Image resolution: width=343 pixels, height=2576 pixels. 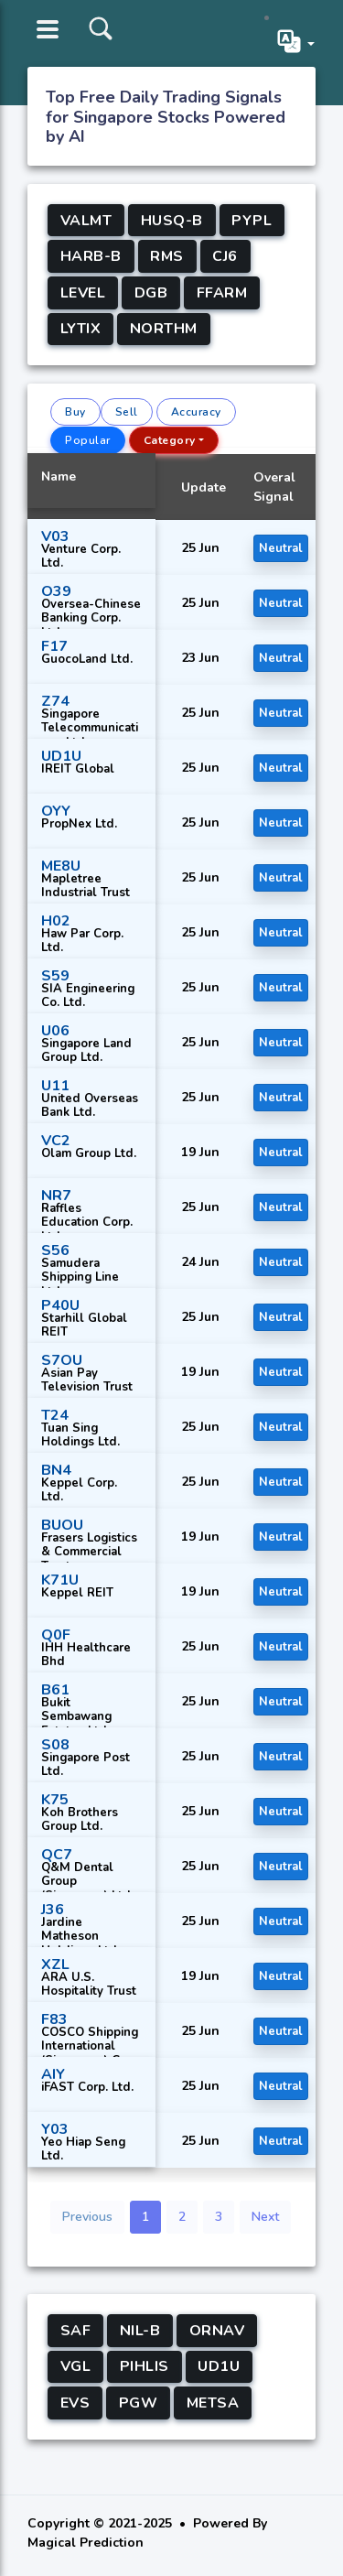 I want to click on Sell, so click(x=126, y=412).